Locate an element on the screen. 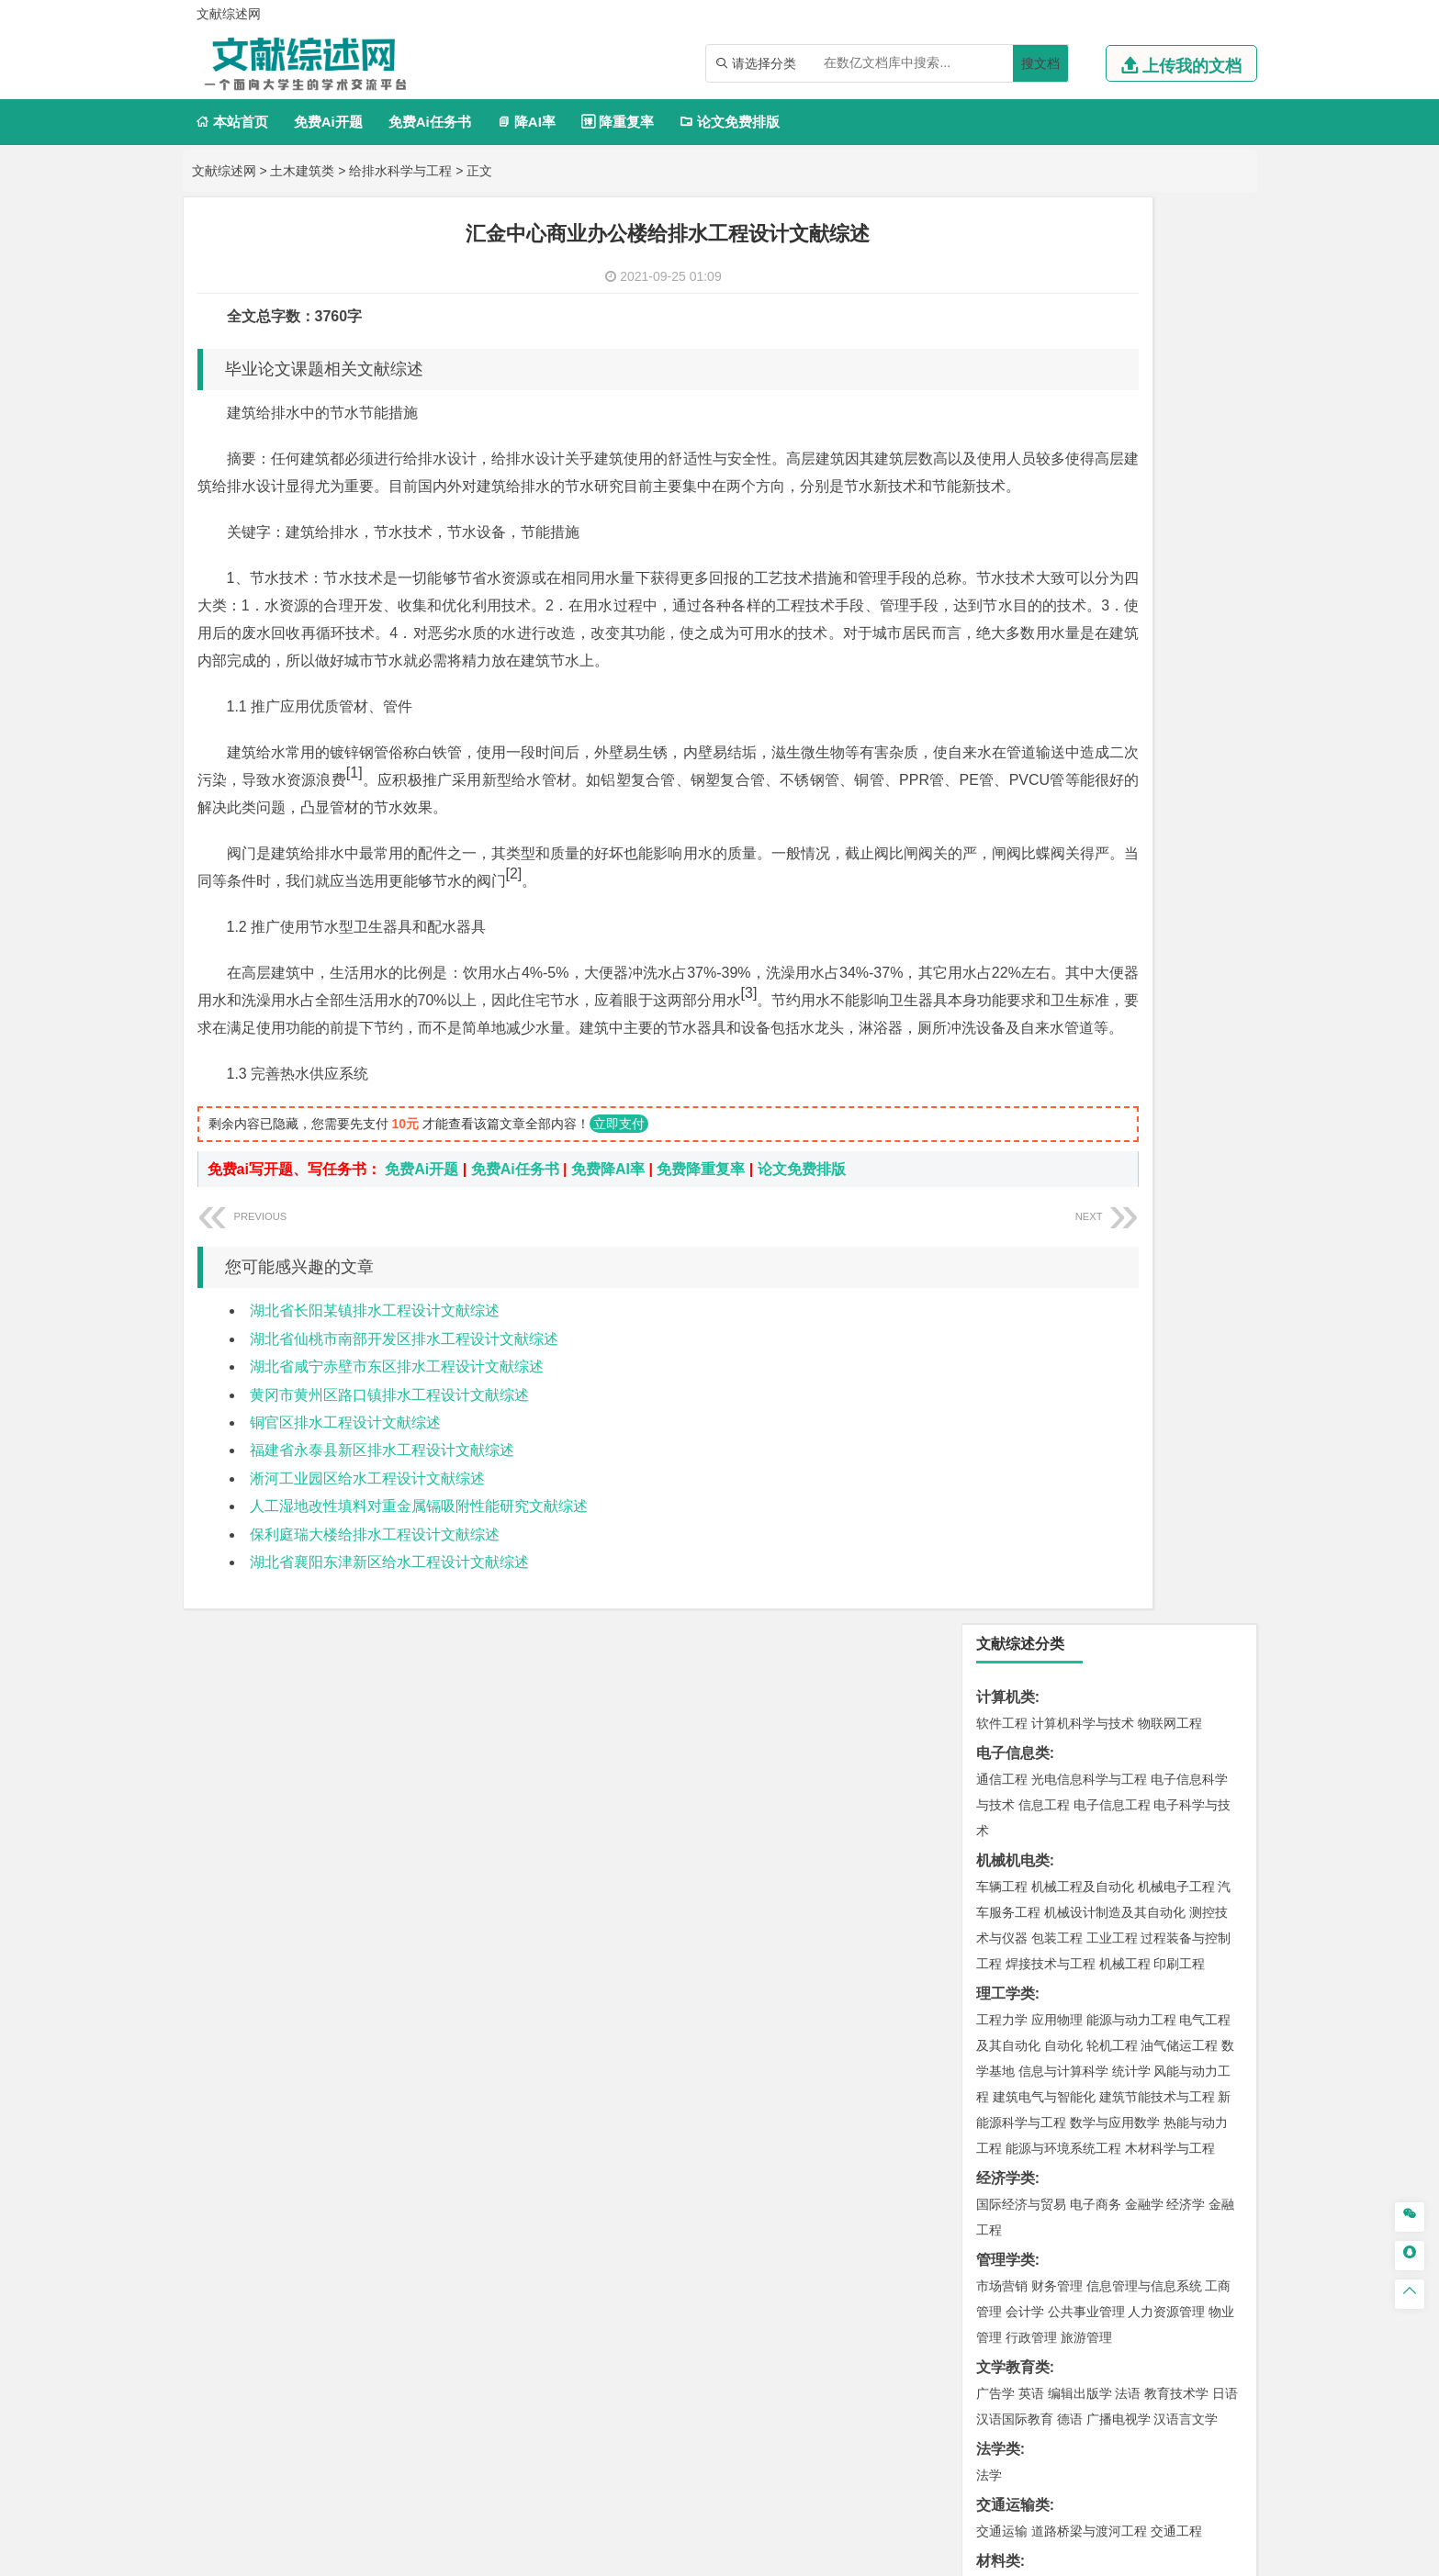 The image size is (1439, 2576). 电子信息工程 is located at coordinates (1112, 378).